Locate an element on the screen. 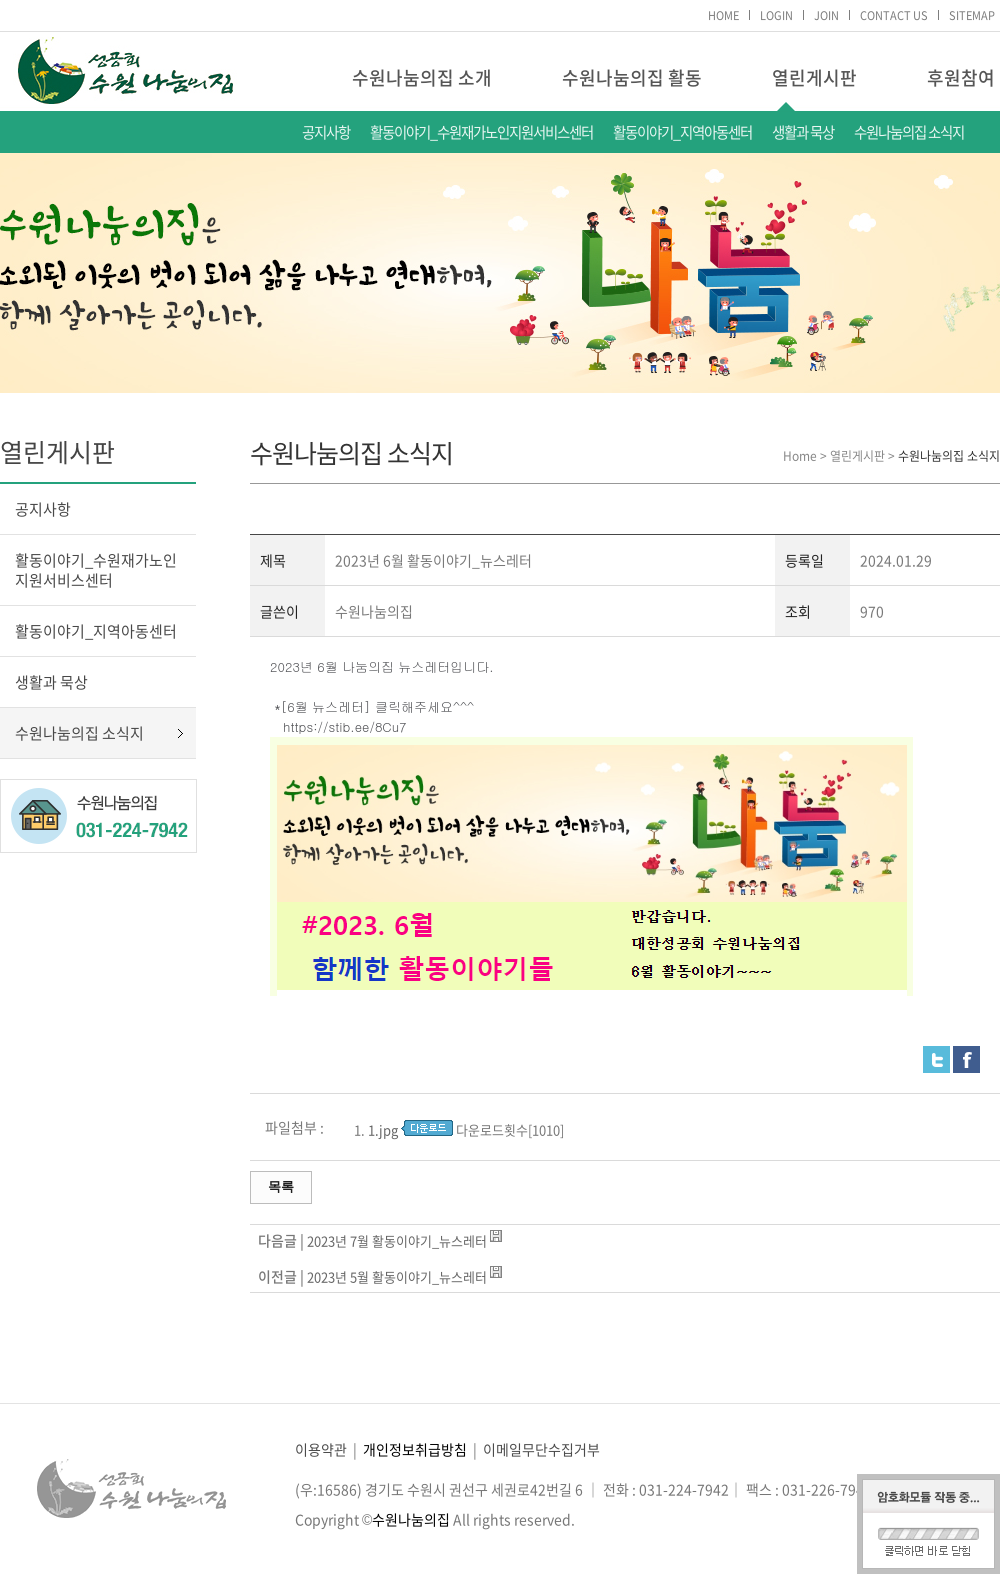 Image resolution: width=1000 pixels, height=1574 pixels. 2023년 7월 활동이야기_뉴스레터 is located at coordinates (397, 1240).